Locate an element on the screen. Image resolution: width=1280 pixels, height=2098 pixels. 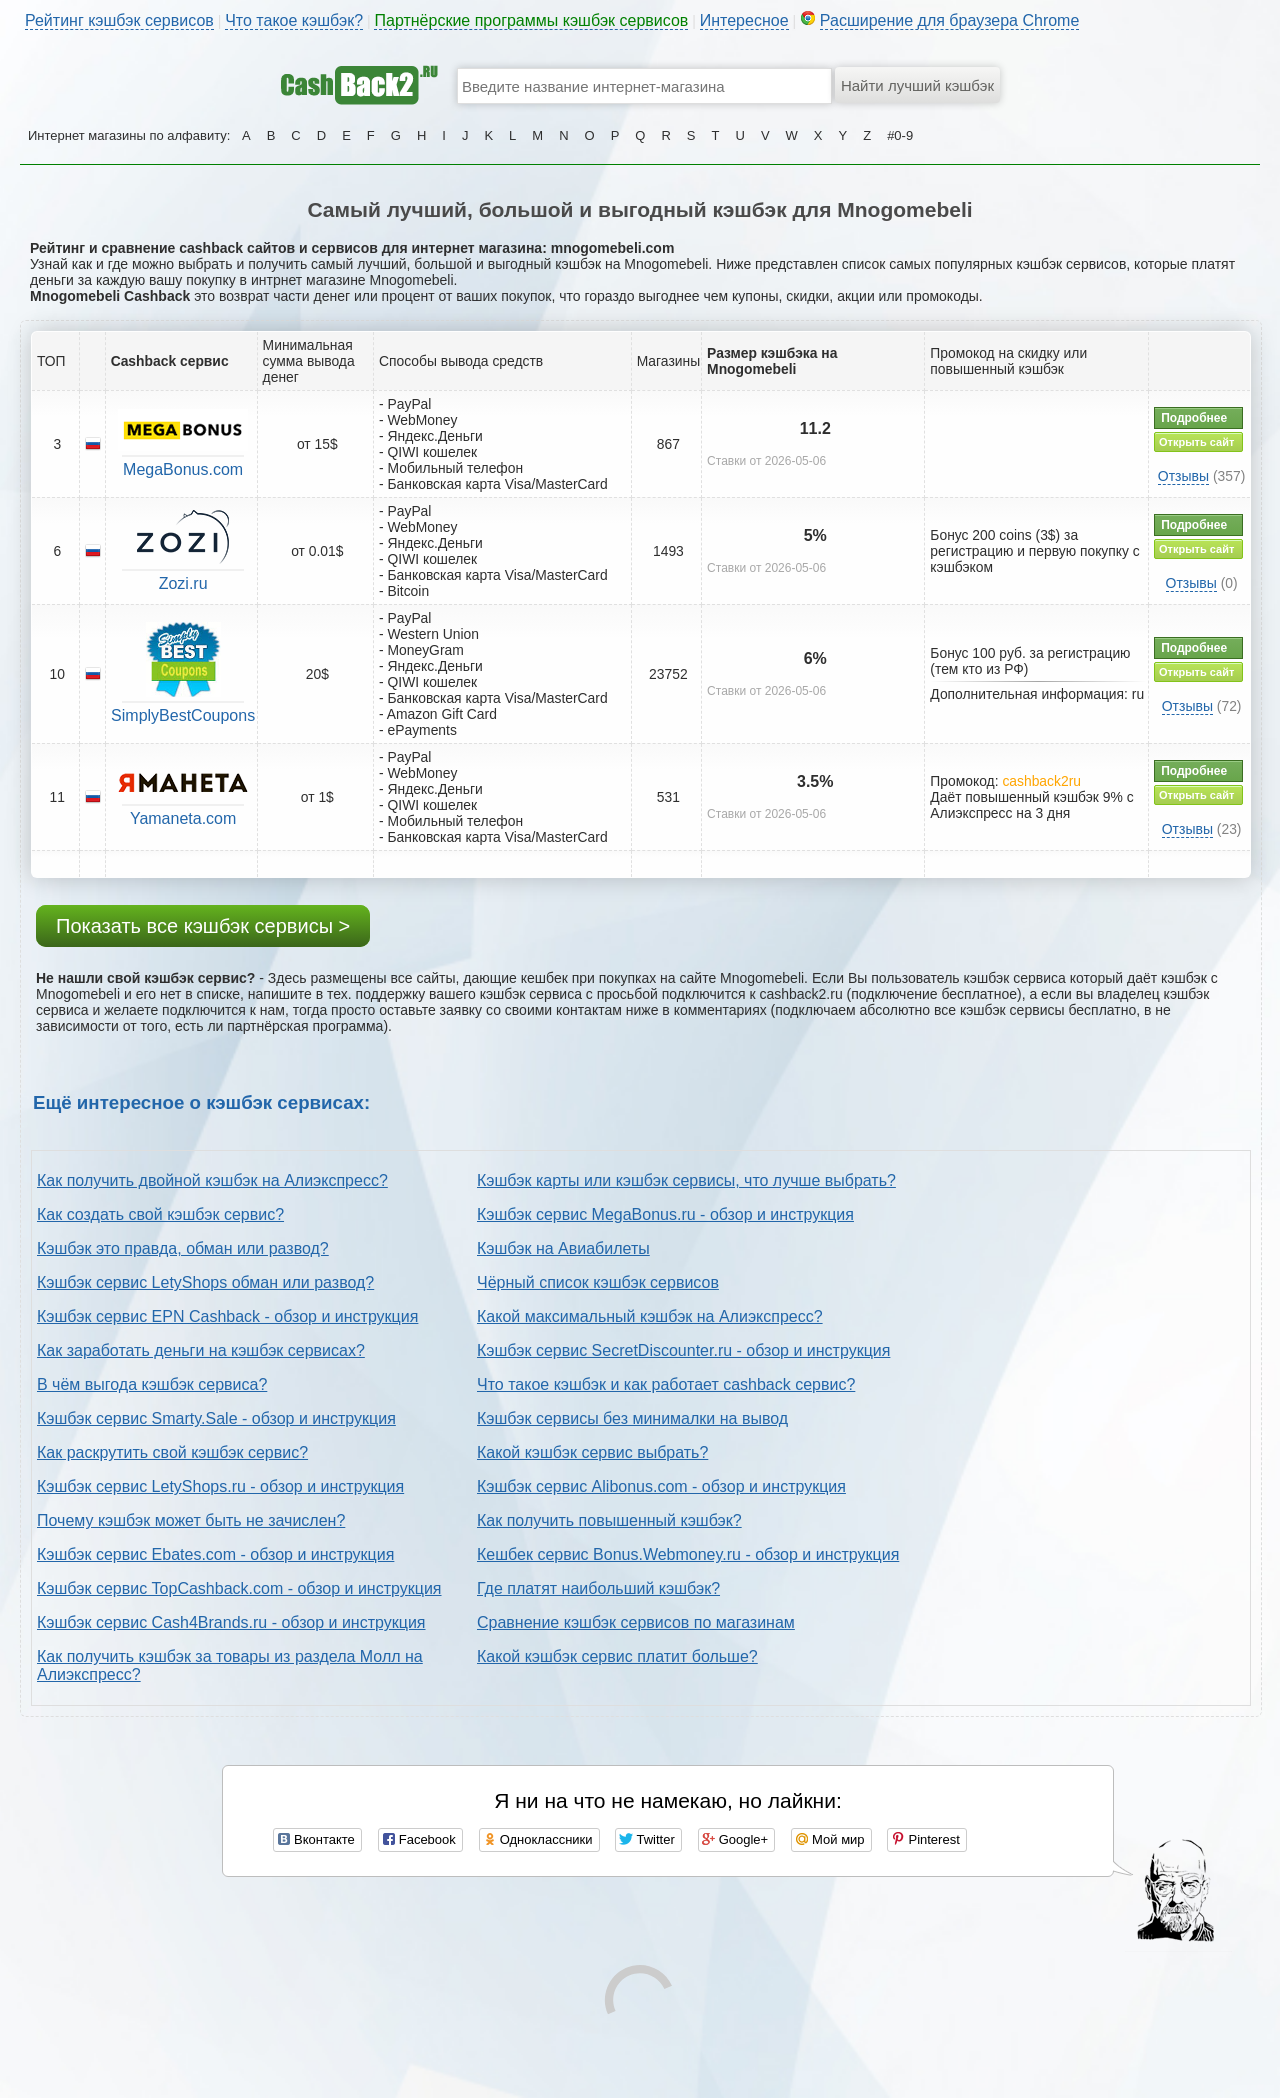
Кэшбэк сервис Smarty.Sale - обзор и инструкция is located at coordinates (216, 1418).